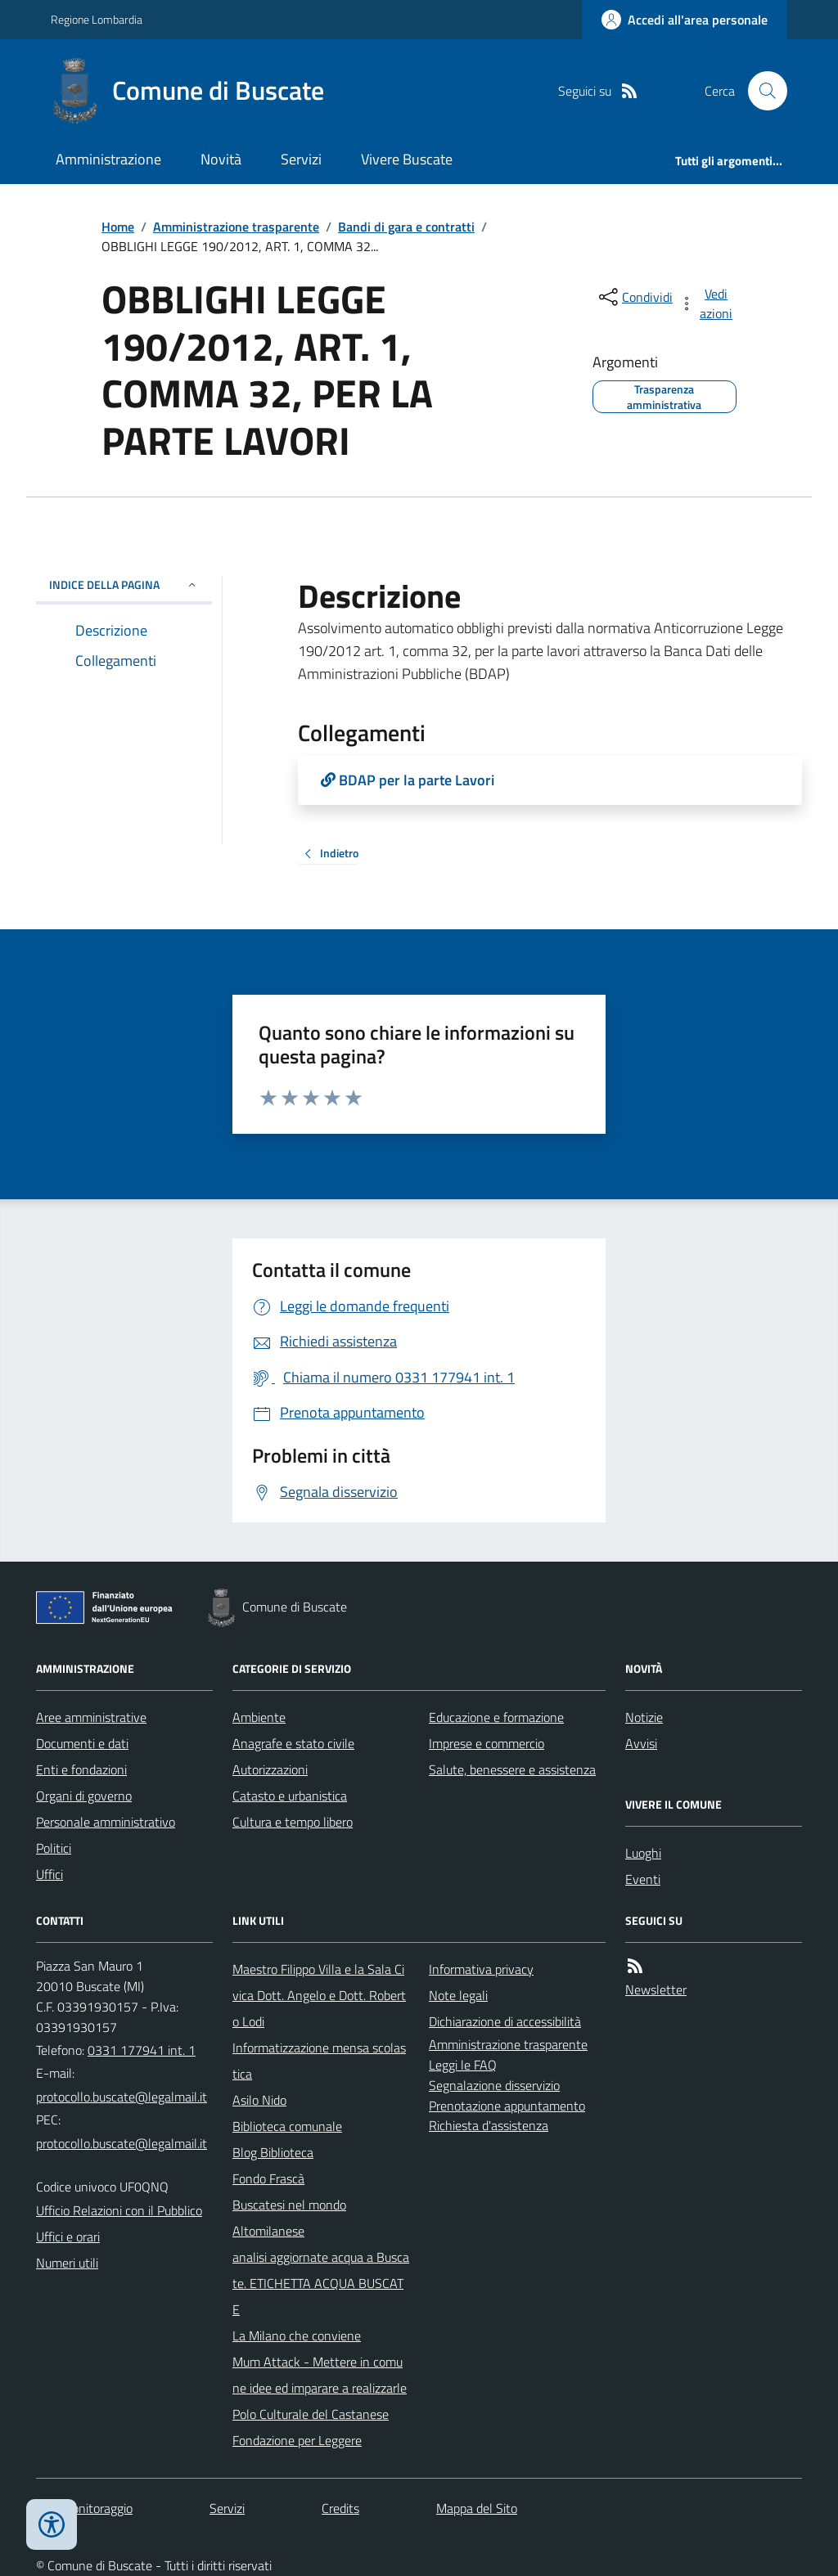 The image size is (838, 2576). Describe the element at coordinates (96, 19) in the screenshot. I see `Regione Lombardia` at that location.